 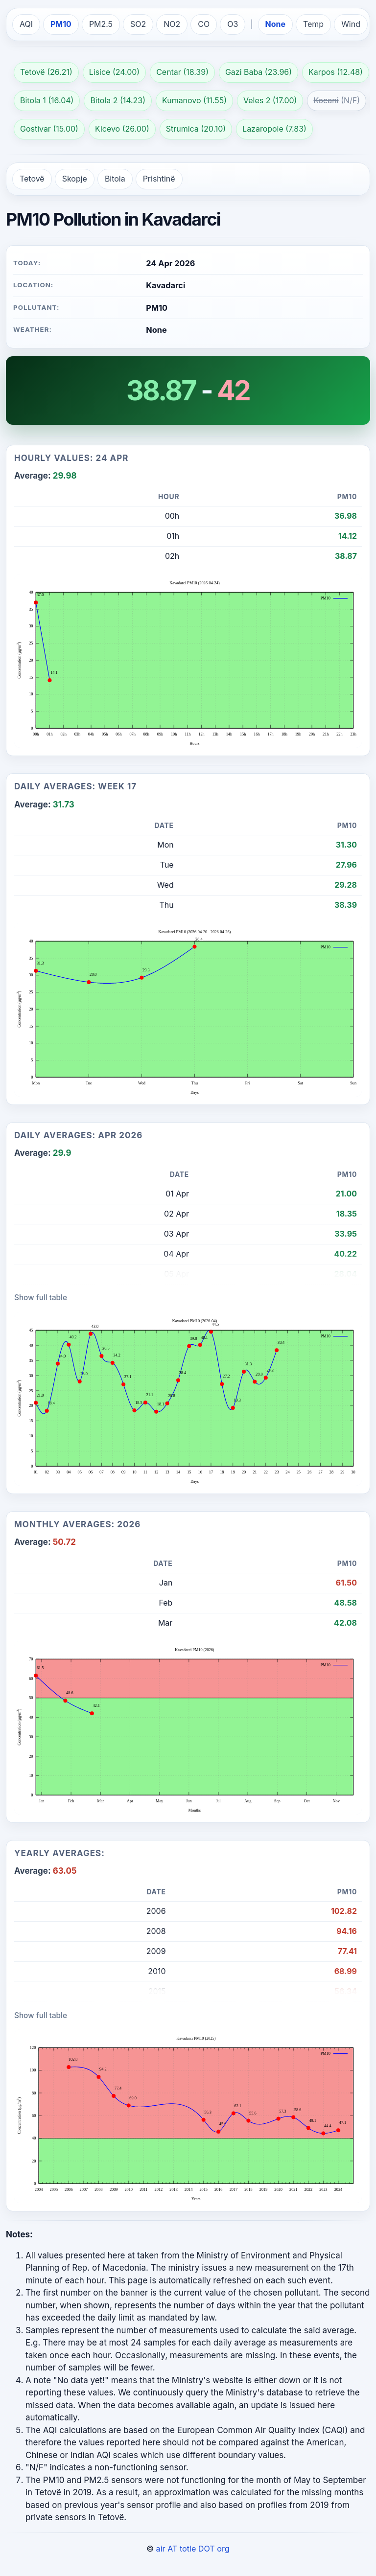 What do you see at coordinates (101, 24) in the screenshot?
I see `PM2.5` at bounding box center [101, 24].